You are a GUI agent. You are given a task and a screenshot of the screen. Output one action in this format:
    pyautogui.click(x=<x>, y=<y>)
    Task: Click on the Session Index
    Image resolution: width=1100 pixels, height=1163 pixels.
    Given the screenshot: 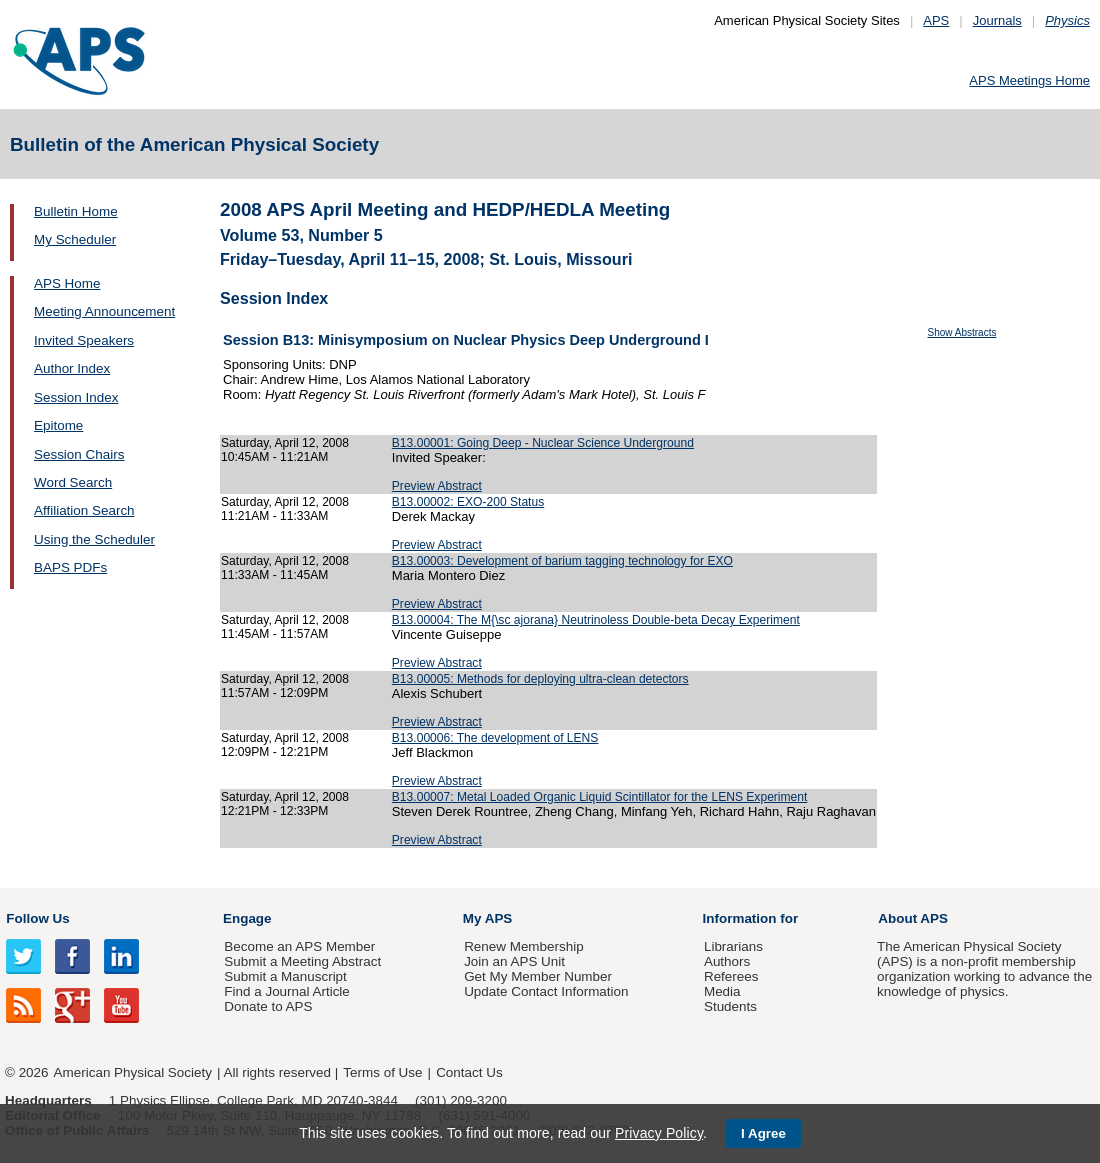 What is the action you would take?
    pyautogui.click(x=76, y=397)
    